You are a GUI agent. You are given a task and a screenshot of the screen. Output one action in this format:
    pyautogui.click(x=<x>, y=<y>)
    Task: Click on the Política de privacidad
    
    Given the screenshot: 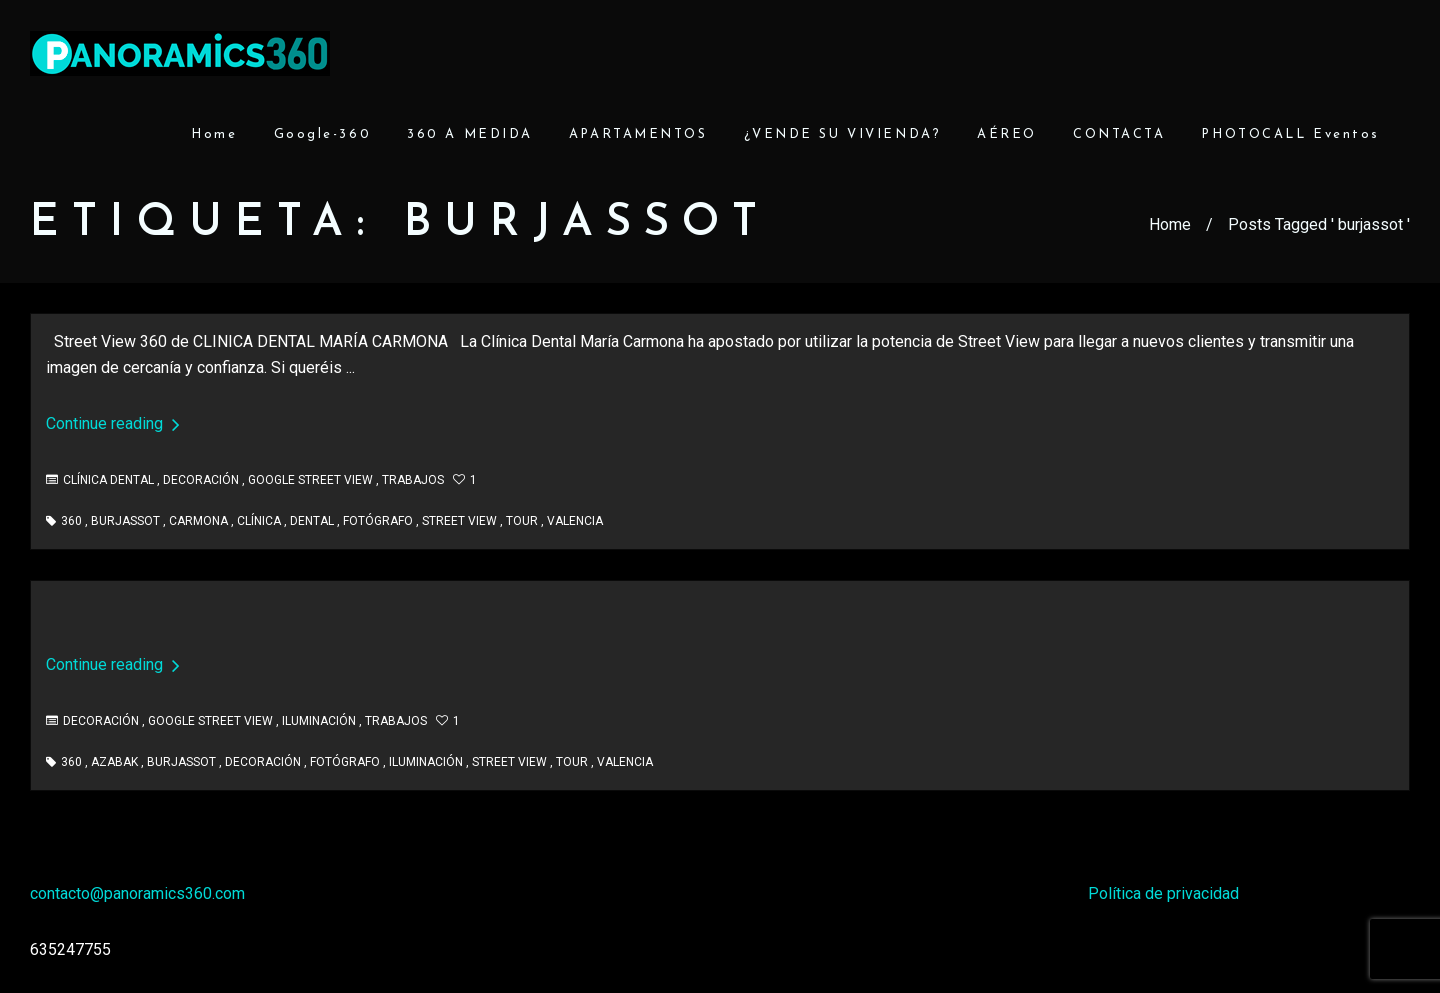 What is the action you would take?
    pyautogui.click(x=1163, y=893)
    